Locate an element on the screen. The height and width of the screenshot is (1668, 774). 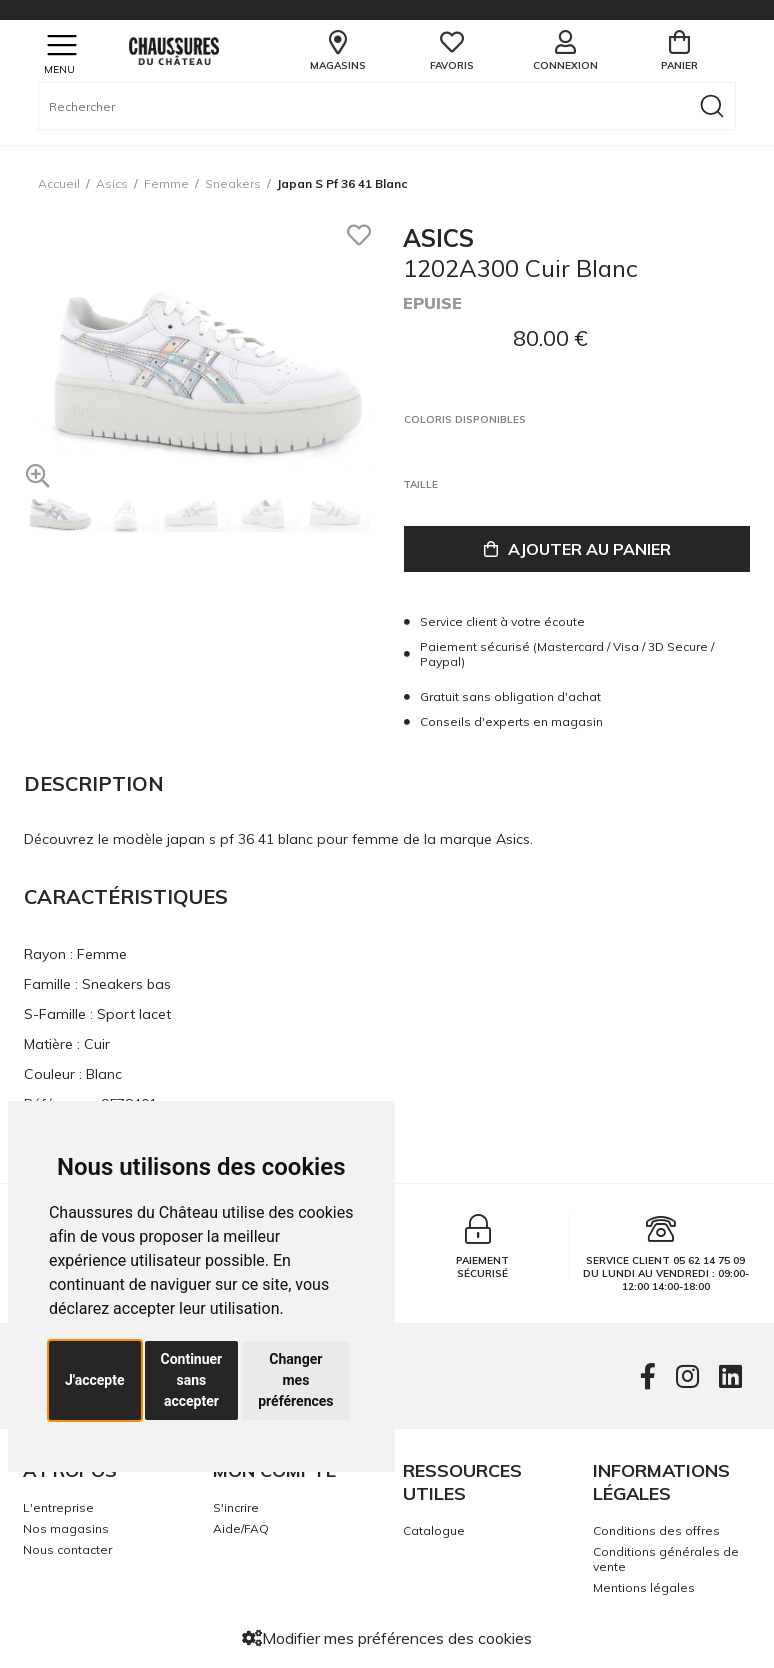
Continuer sans accepter [button] is located at coordinates (192, 1380).